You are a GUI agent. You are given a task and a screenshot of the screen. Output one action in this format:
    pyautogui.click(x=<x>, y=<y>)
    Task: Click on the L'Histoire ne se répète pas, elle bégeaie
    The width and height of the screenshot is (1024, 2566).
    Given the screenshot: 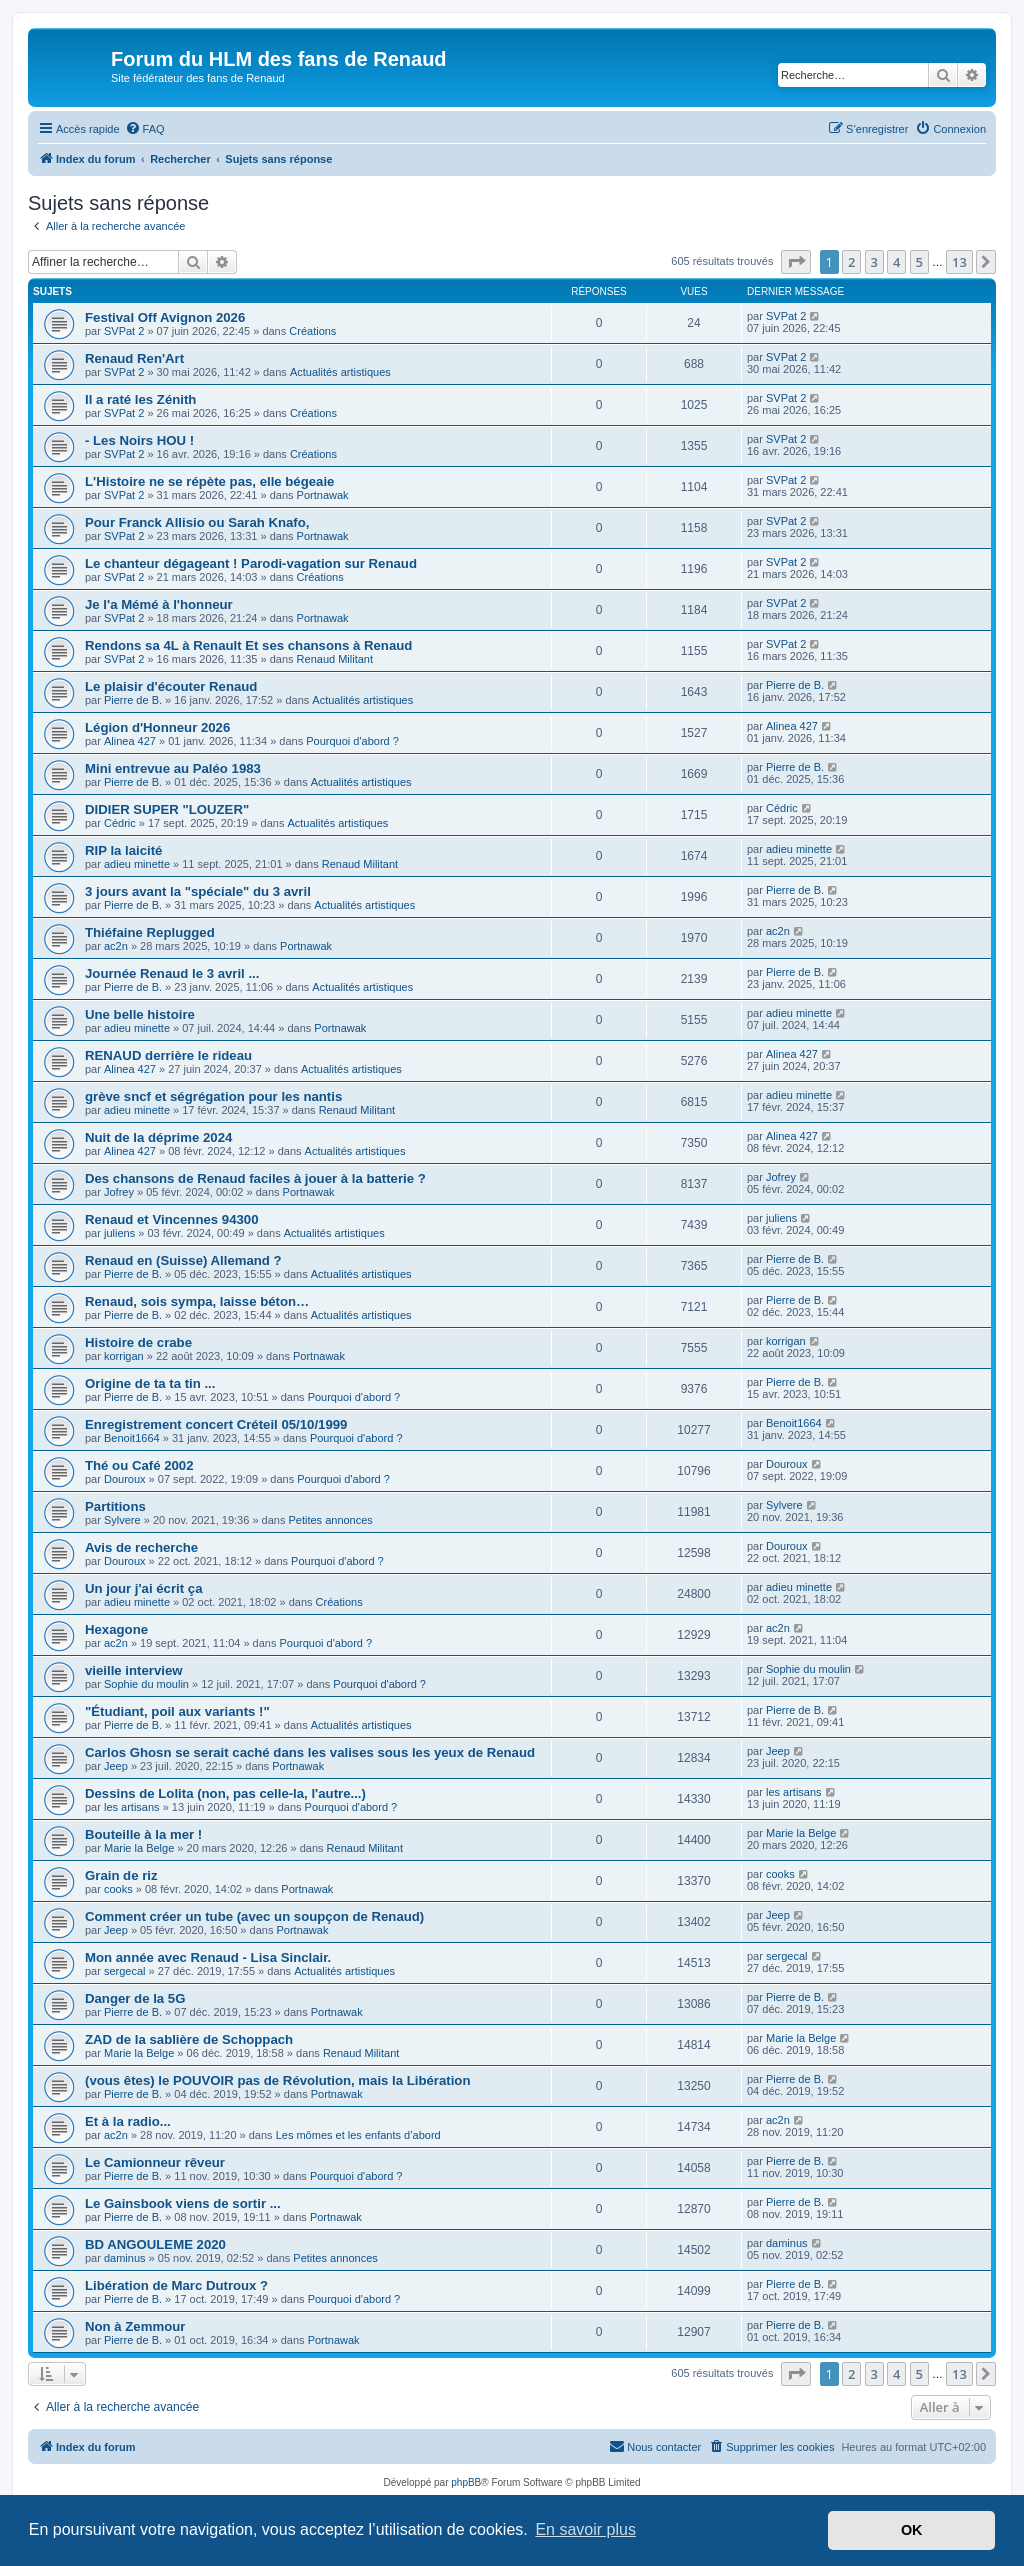 What is the action you would take?
    pyautogui.click(x=209, y=481)
    